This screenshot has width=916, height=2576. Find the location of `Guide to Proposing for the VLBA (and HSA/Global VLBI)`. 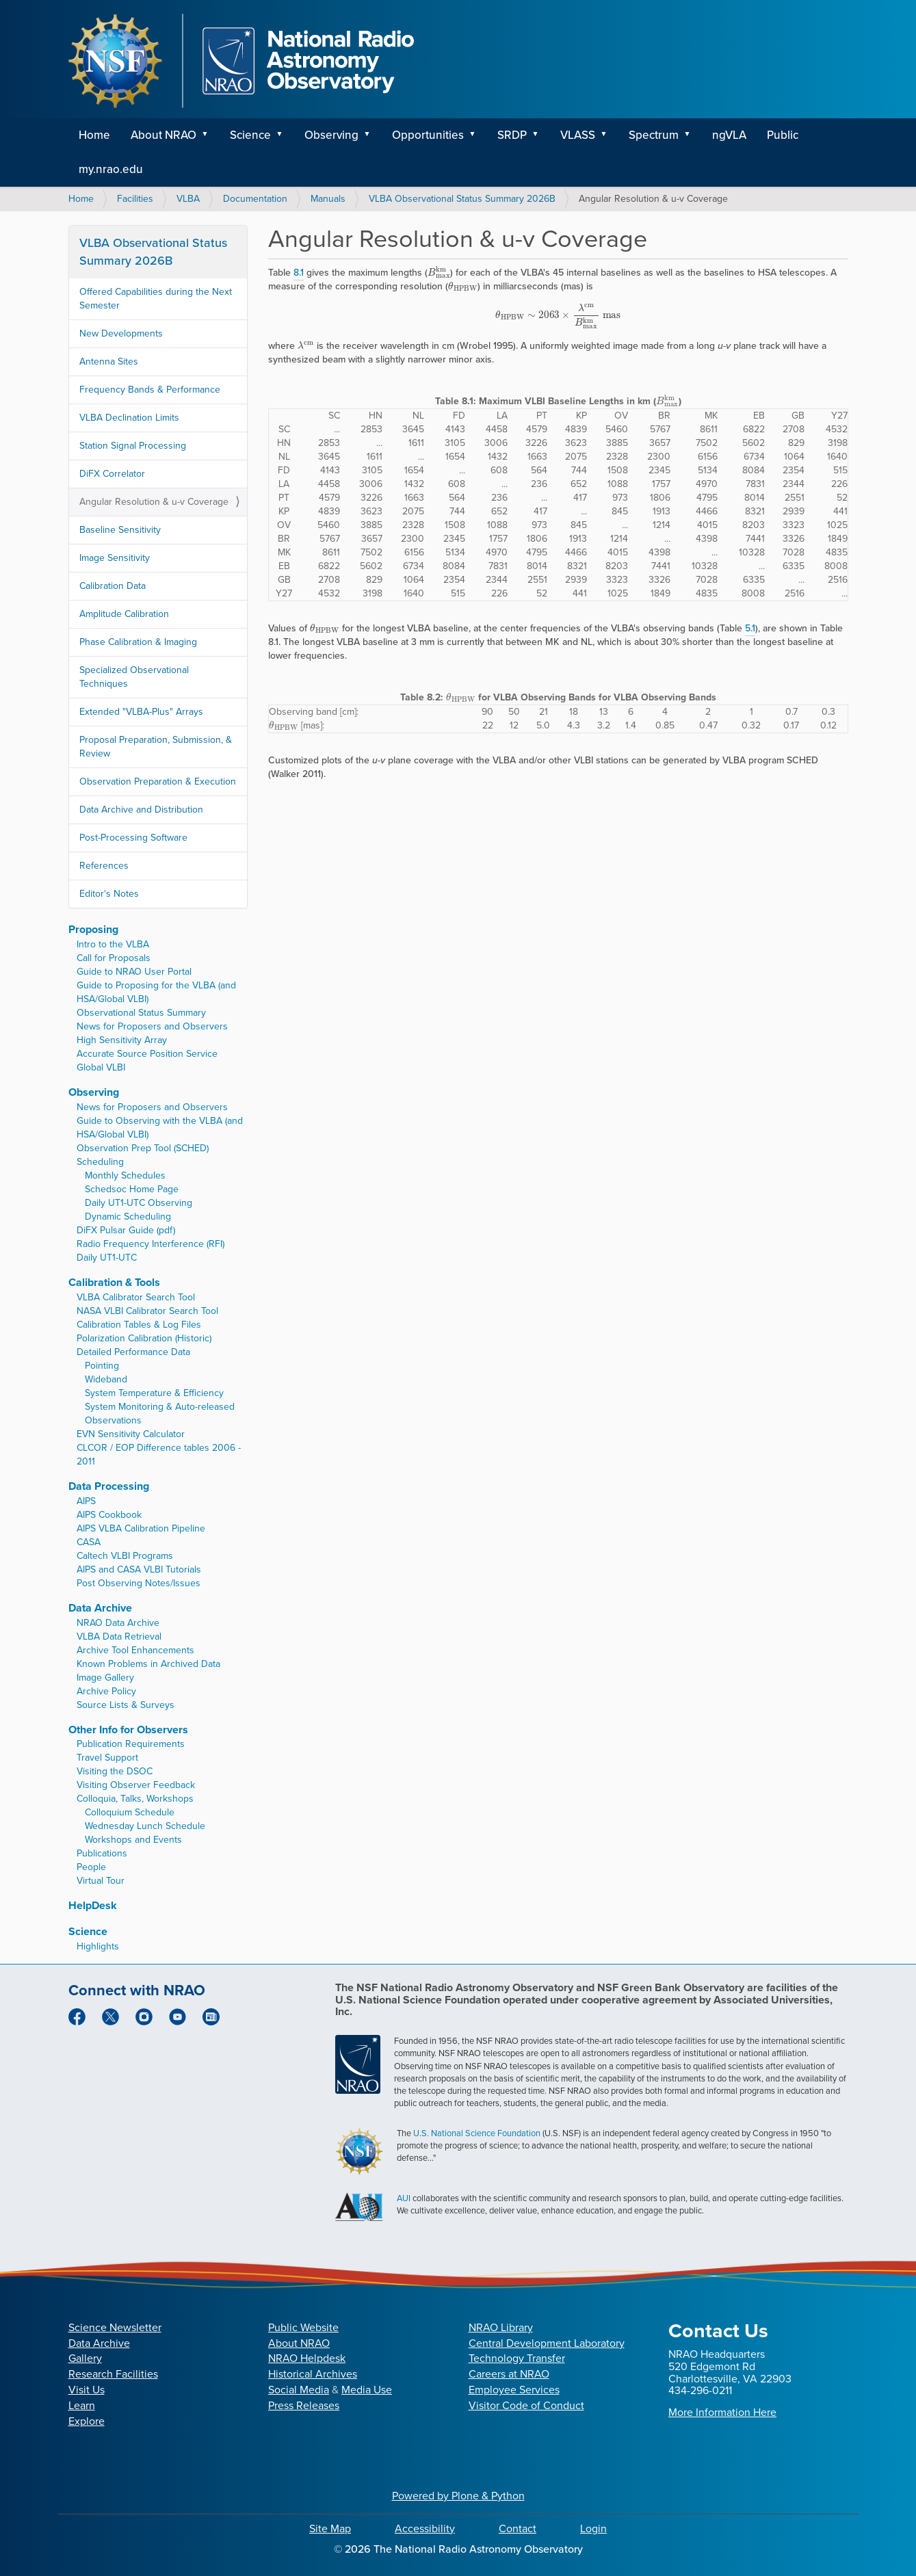

Guide to Proposing for the VLBA (and HSA/Global VLBI) is located at coordinates (156, 992).